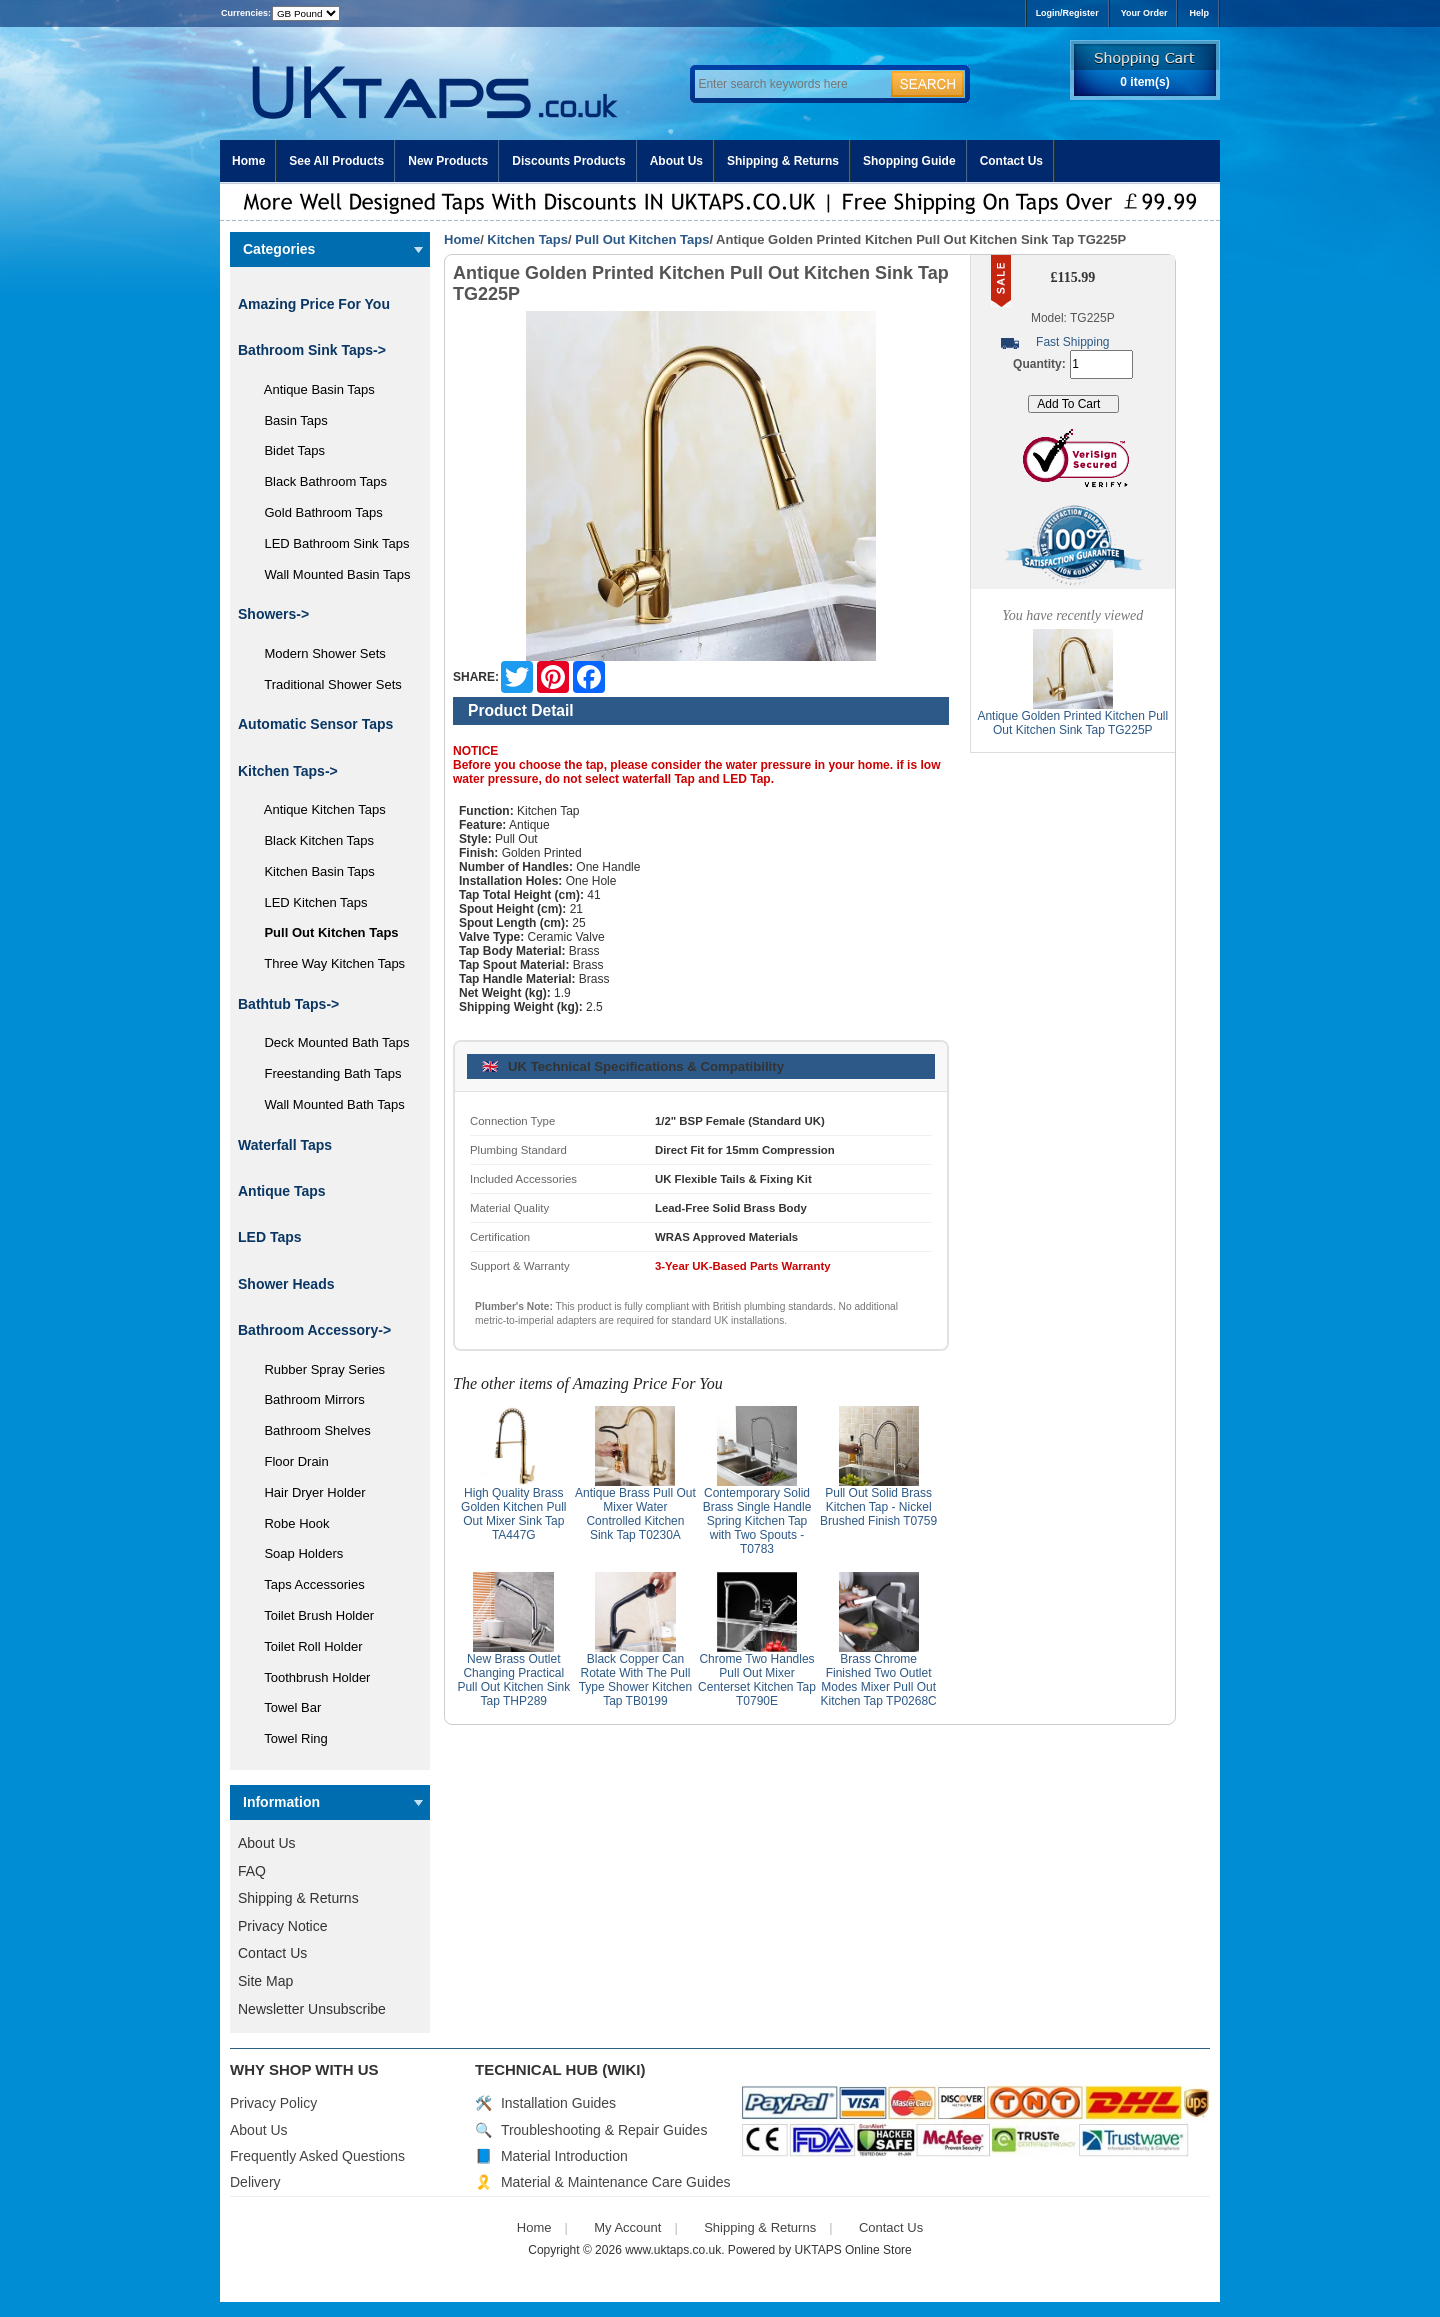 The image size is (1440, 2317). What do you see at coordinates (1072, 723) in the screenshot?
I see `Antique Golden Printed Kitchen Pull Out Kitchen Sink Tap TG225P` at bounding box center [1072, 723].